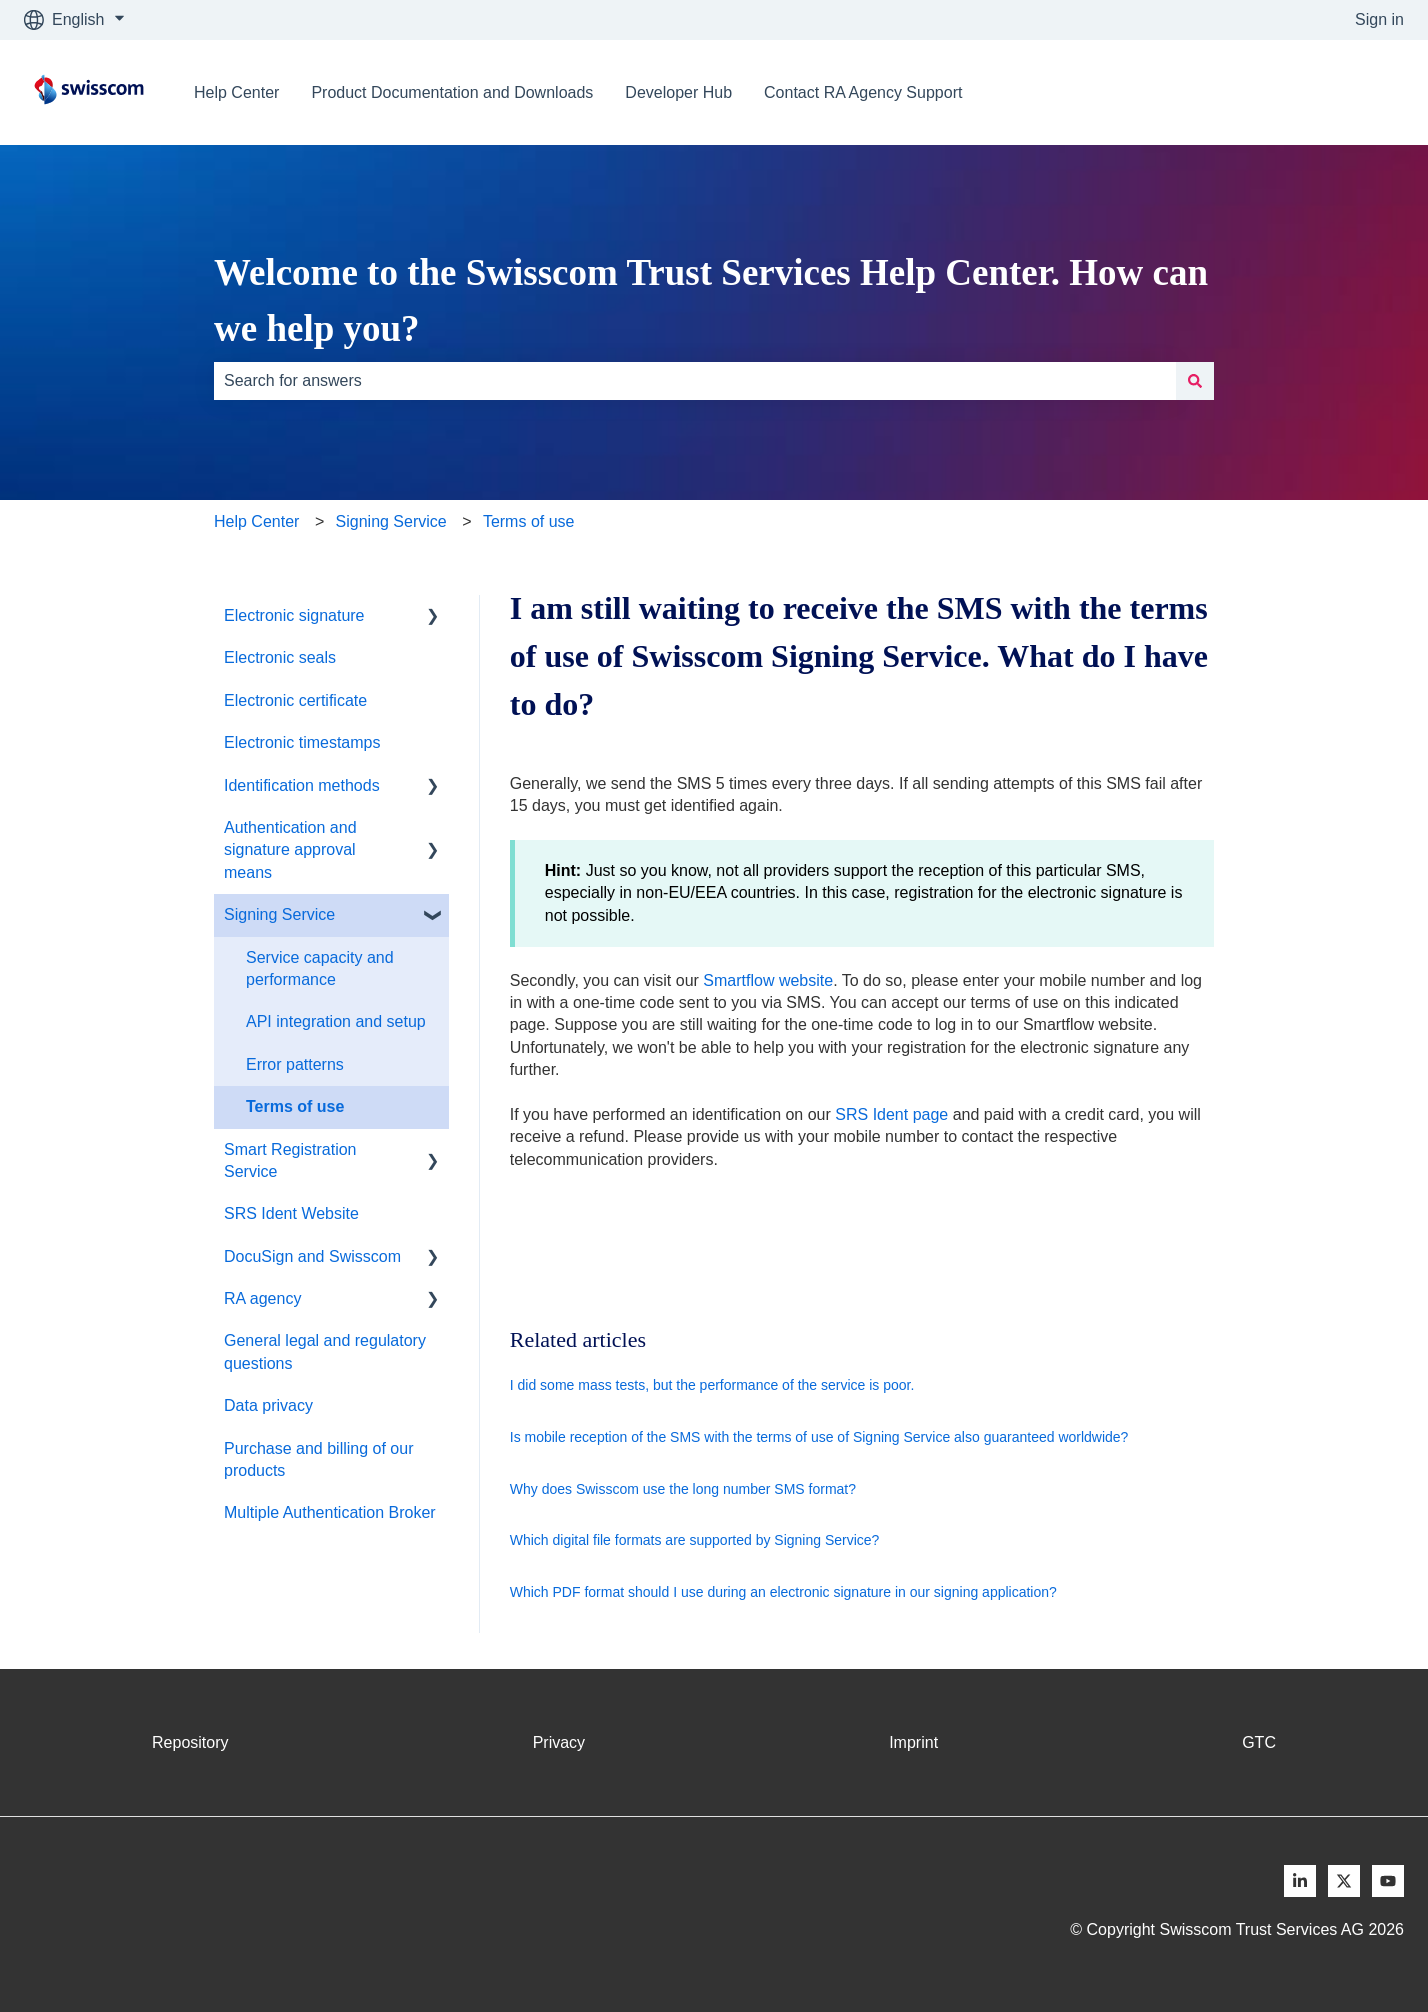 The image size is (1428, 2012). Describe the element at coordinates (711, 300) in the screenshot. I see `Welcome to the Swisscom Trust Services Help Center. How can we help you?` at that location.